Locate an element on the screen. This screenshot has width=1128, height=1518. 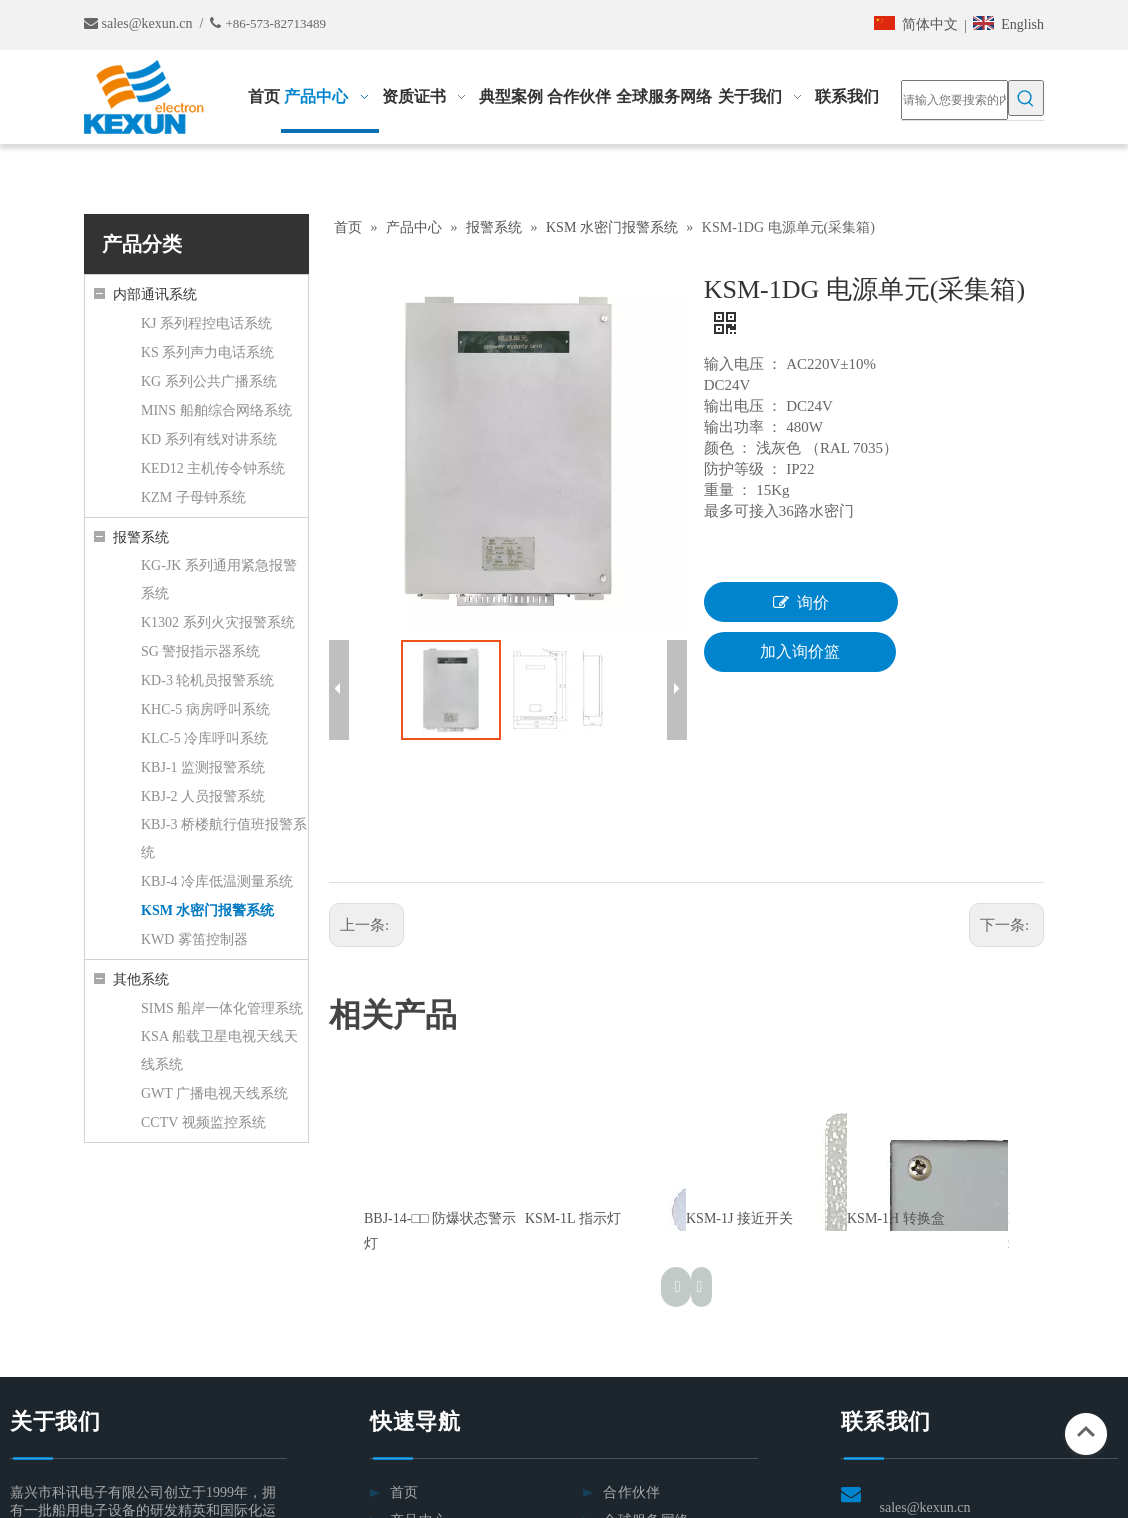
KSA 船载卫星电视天线天线系统 is located at coordinates (219, 1050).